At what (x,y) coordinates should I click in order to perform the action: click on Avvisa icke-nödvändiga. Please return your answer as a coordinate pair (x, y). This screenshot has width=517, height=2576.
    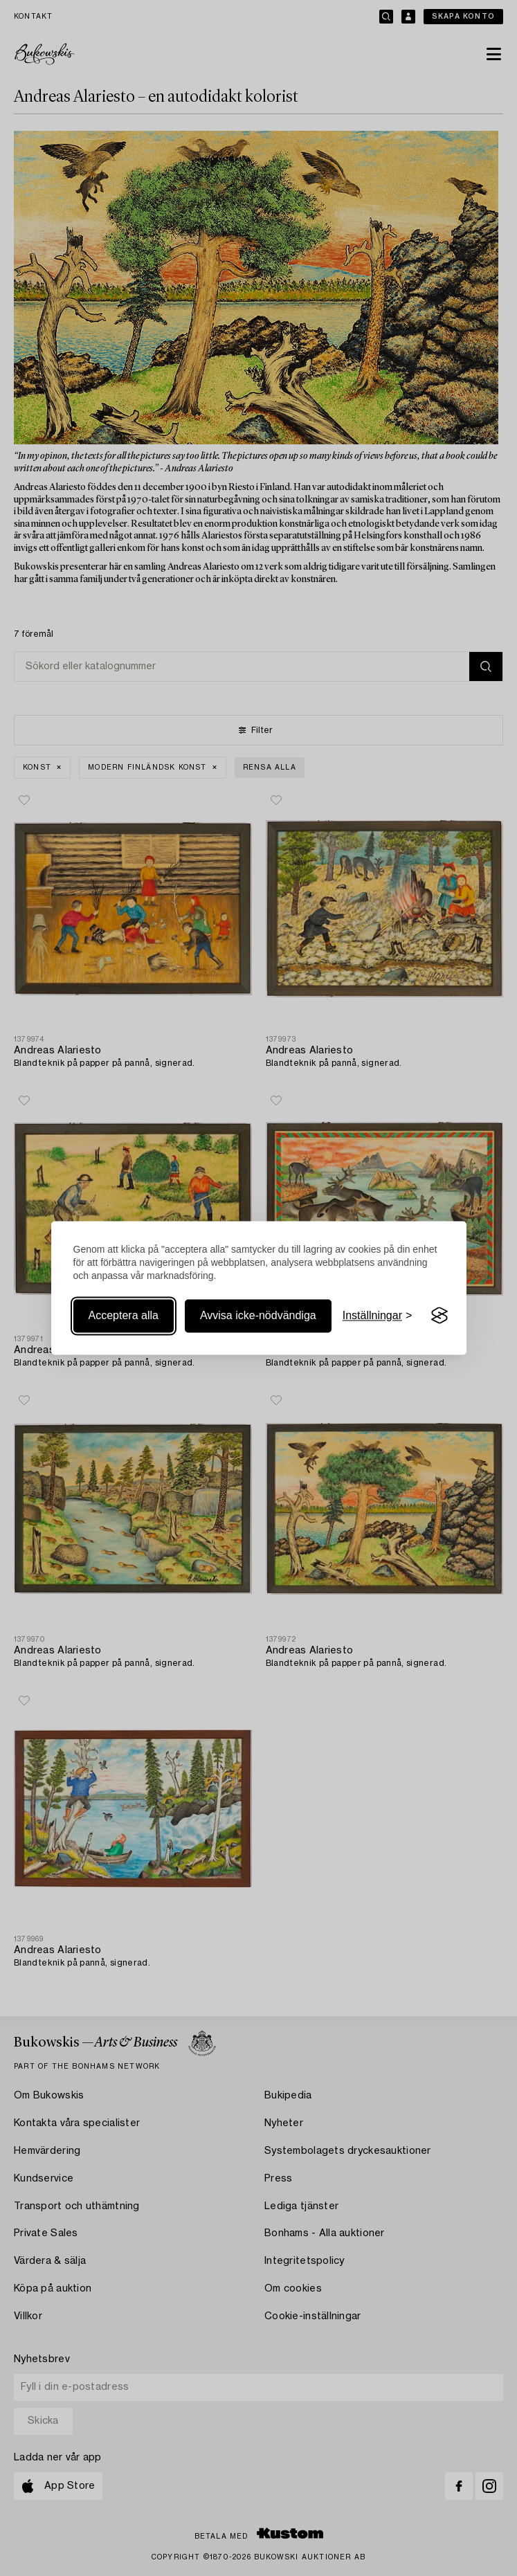
    Looking at the image, I should click on (258, 1315).